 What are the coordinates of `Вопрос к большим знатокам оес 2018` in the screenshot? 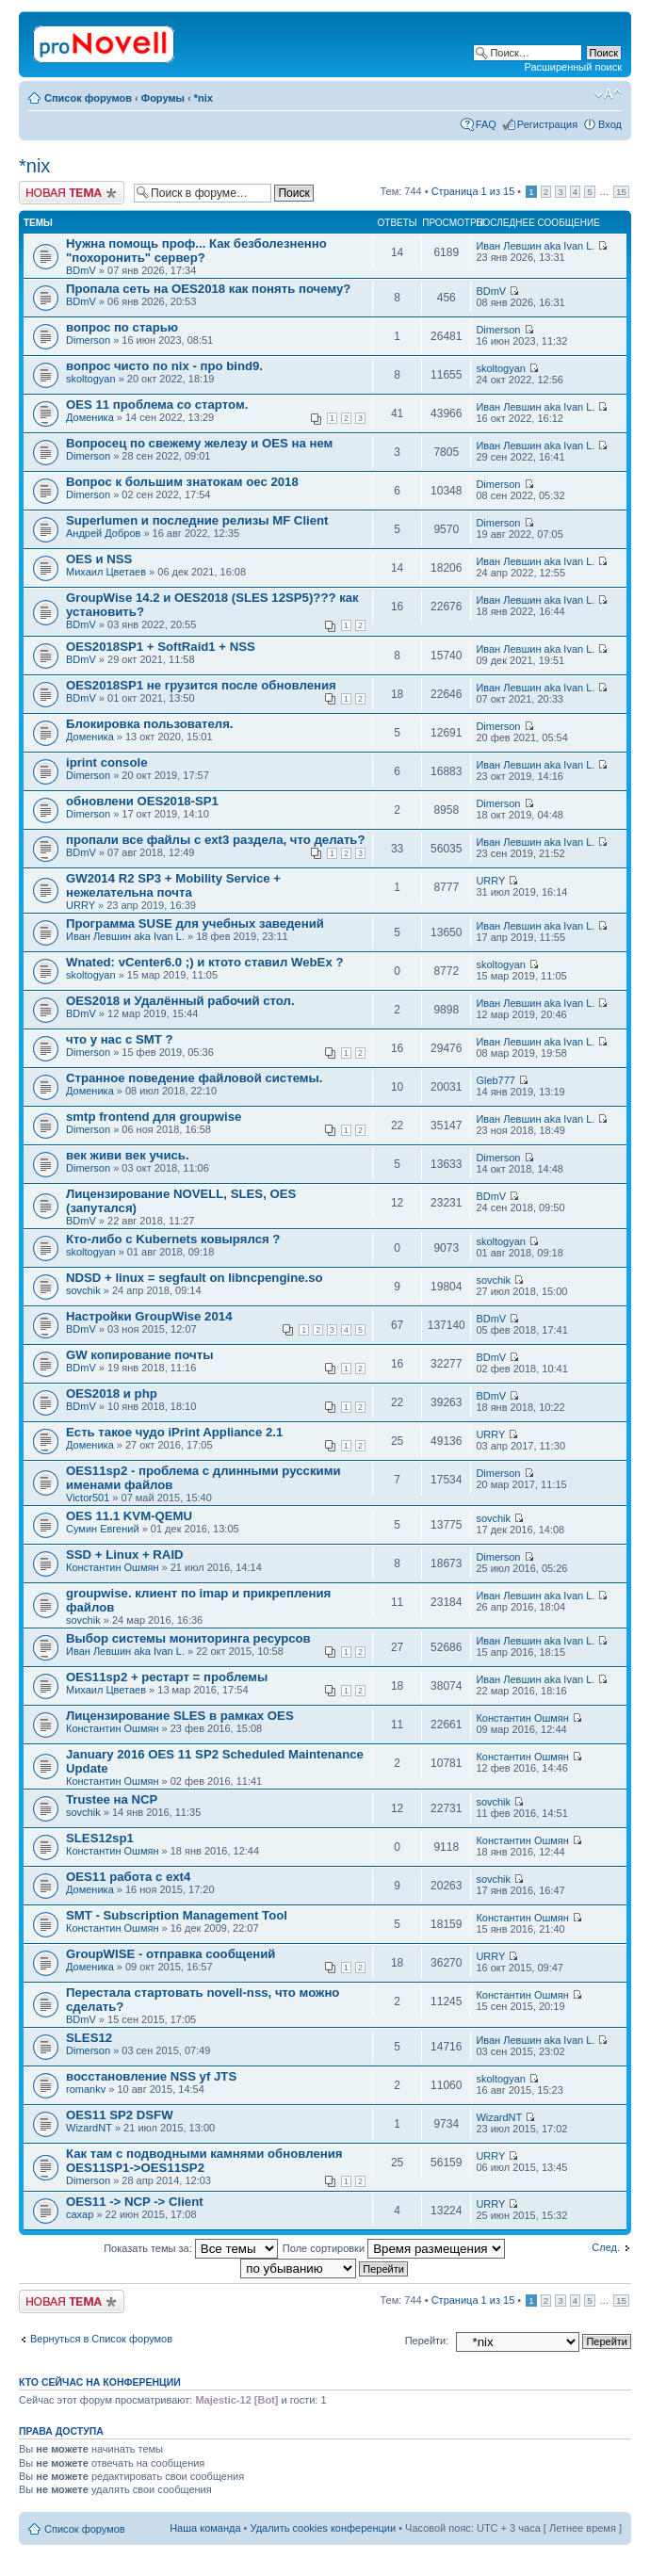 It's located at (182, 482).